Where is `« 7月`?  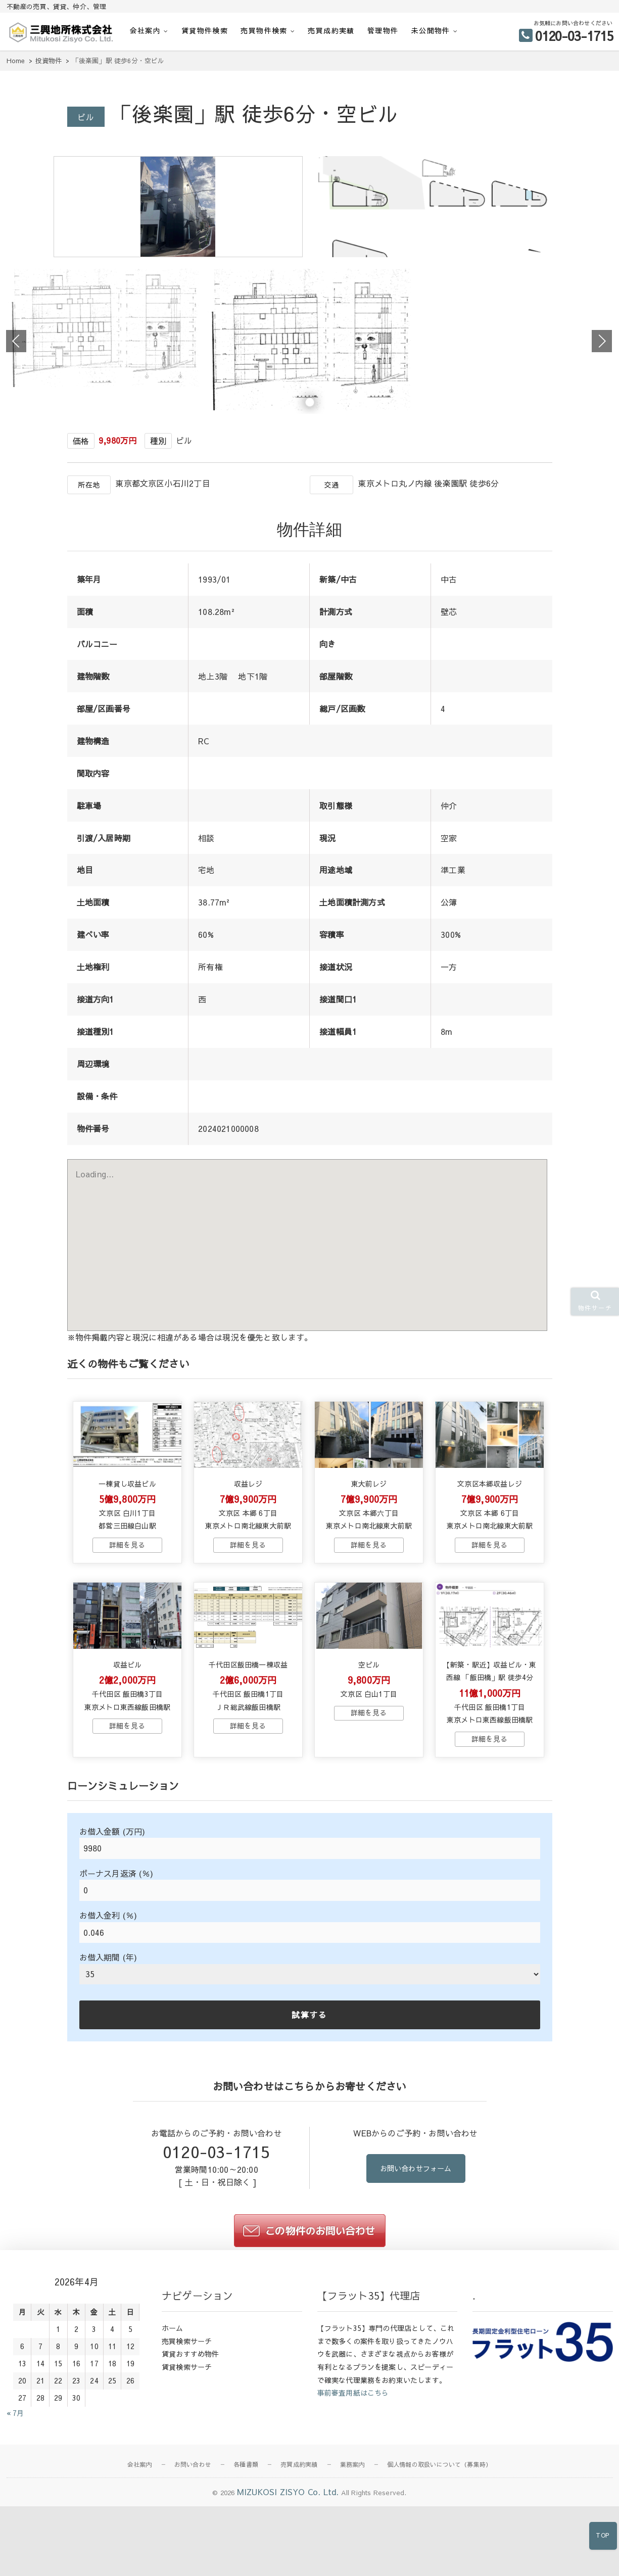 « 7月 is located at coordinates (15, 2506).